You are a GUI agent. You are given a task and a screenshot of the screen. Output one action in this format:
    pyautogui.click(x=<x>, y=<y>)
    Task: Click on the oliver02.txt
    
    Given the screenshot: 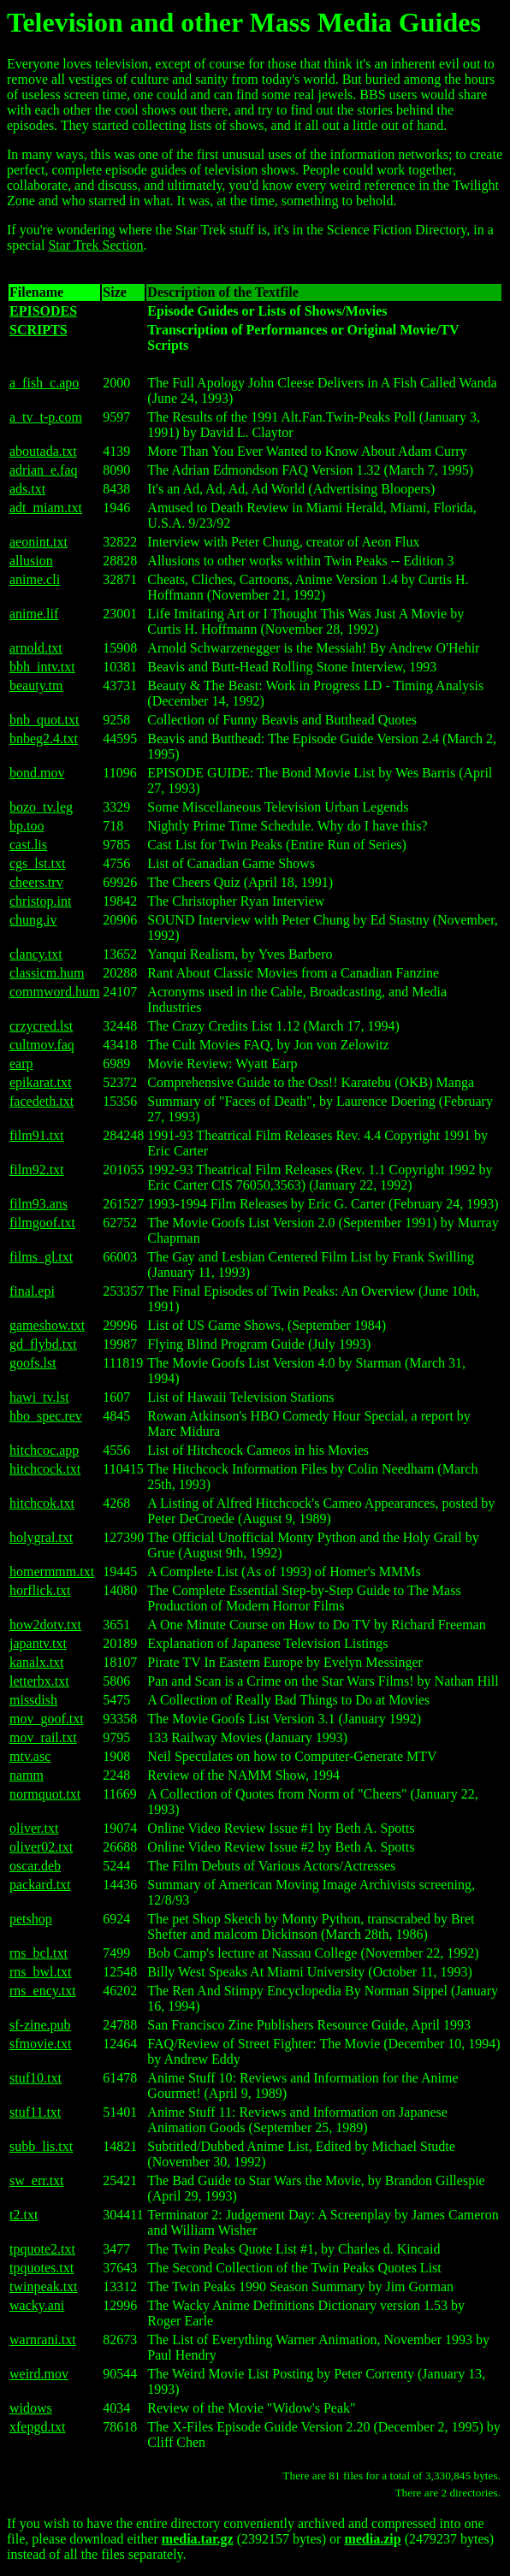 What is the action you would take?
    pyautogui.click(x=41, y=1847)
    